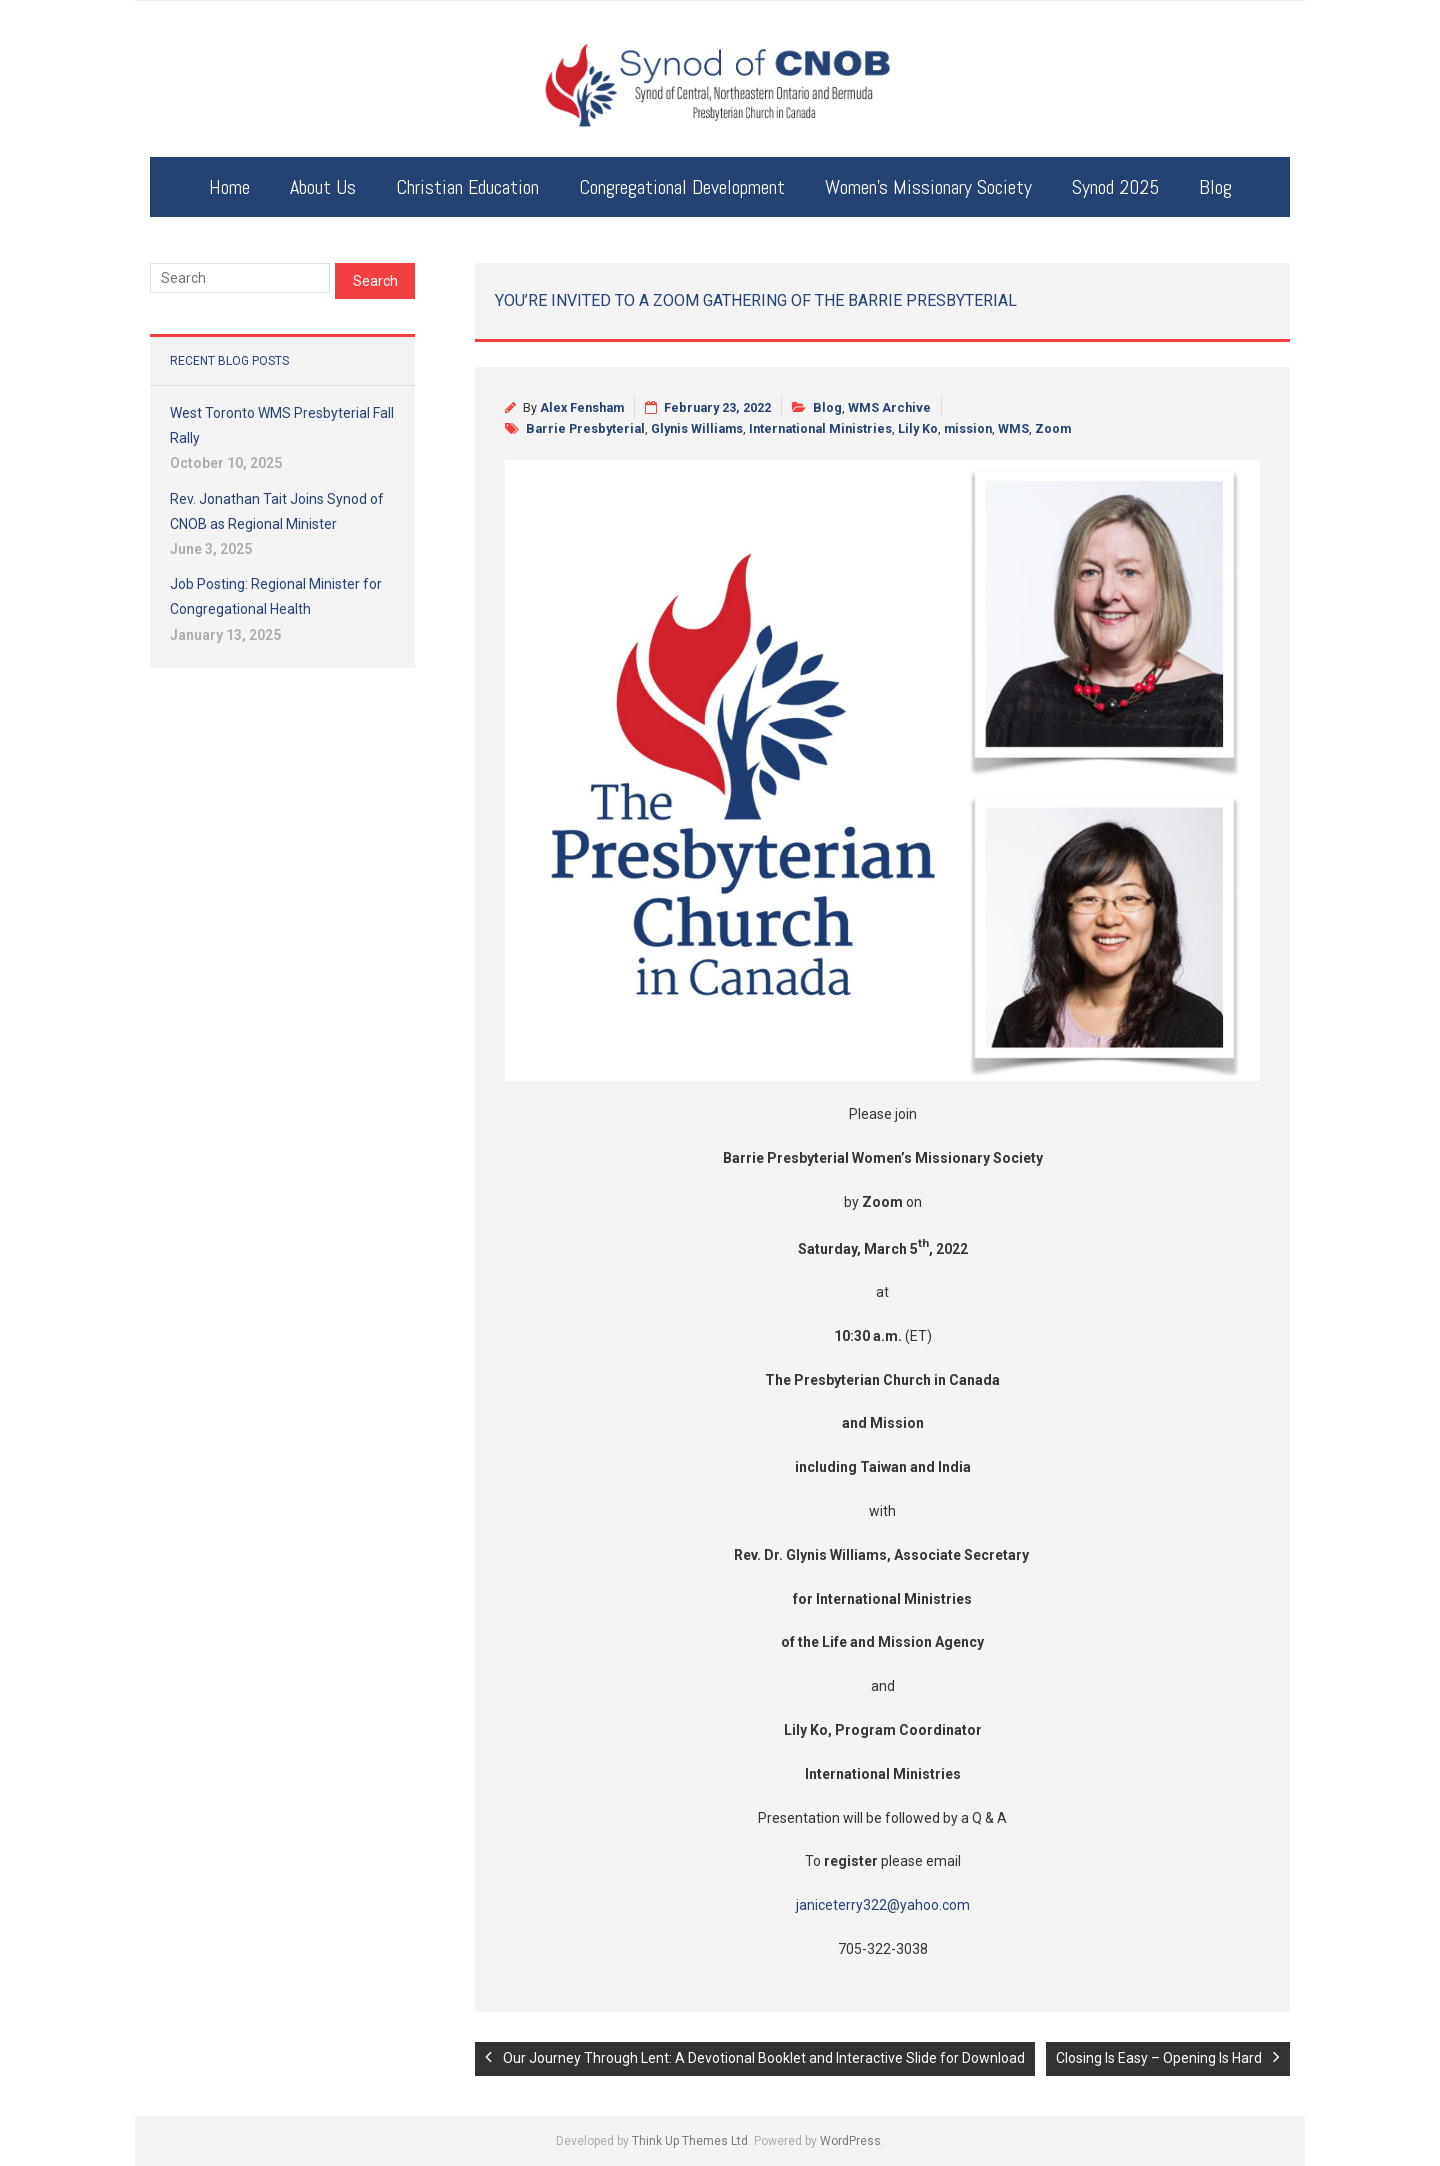  I want to click on Barrie Presbyterial, so click(585, 428).